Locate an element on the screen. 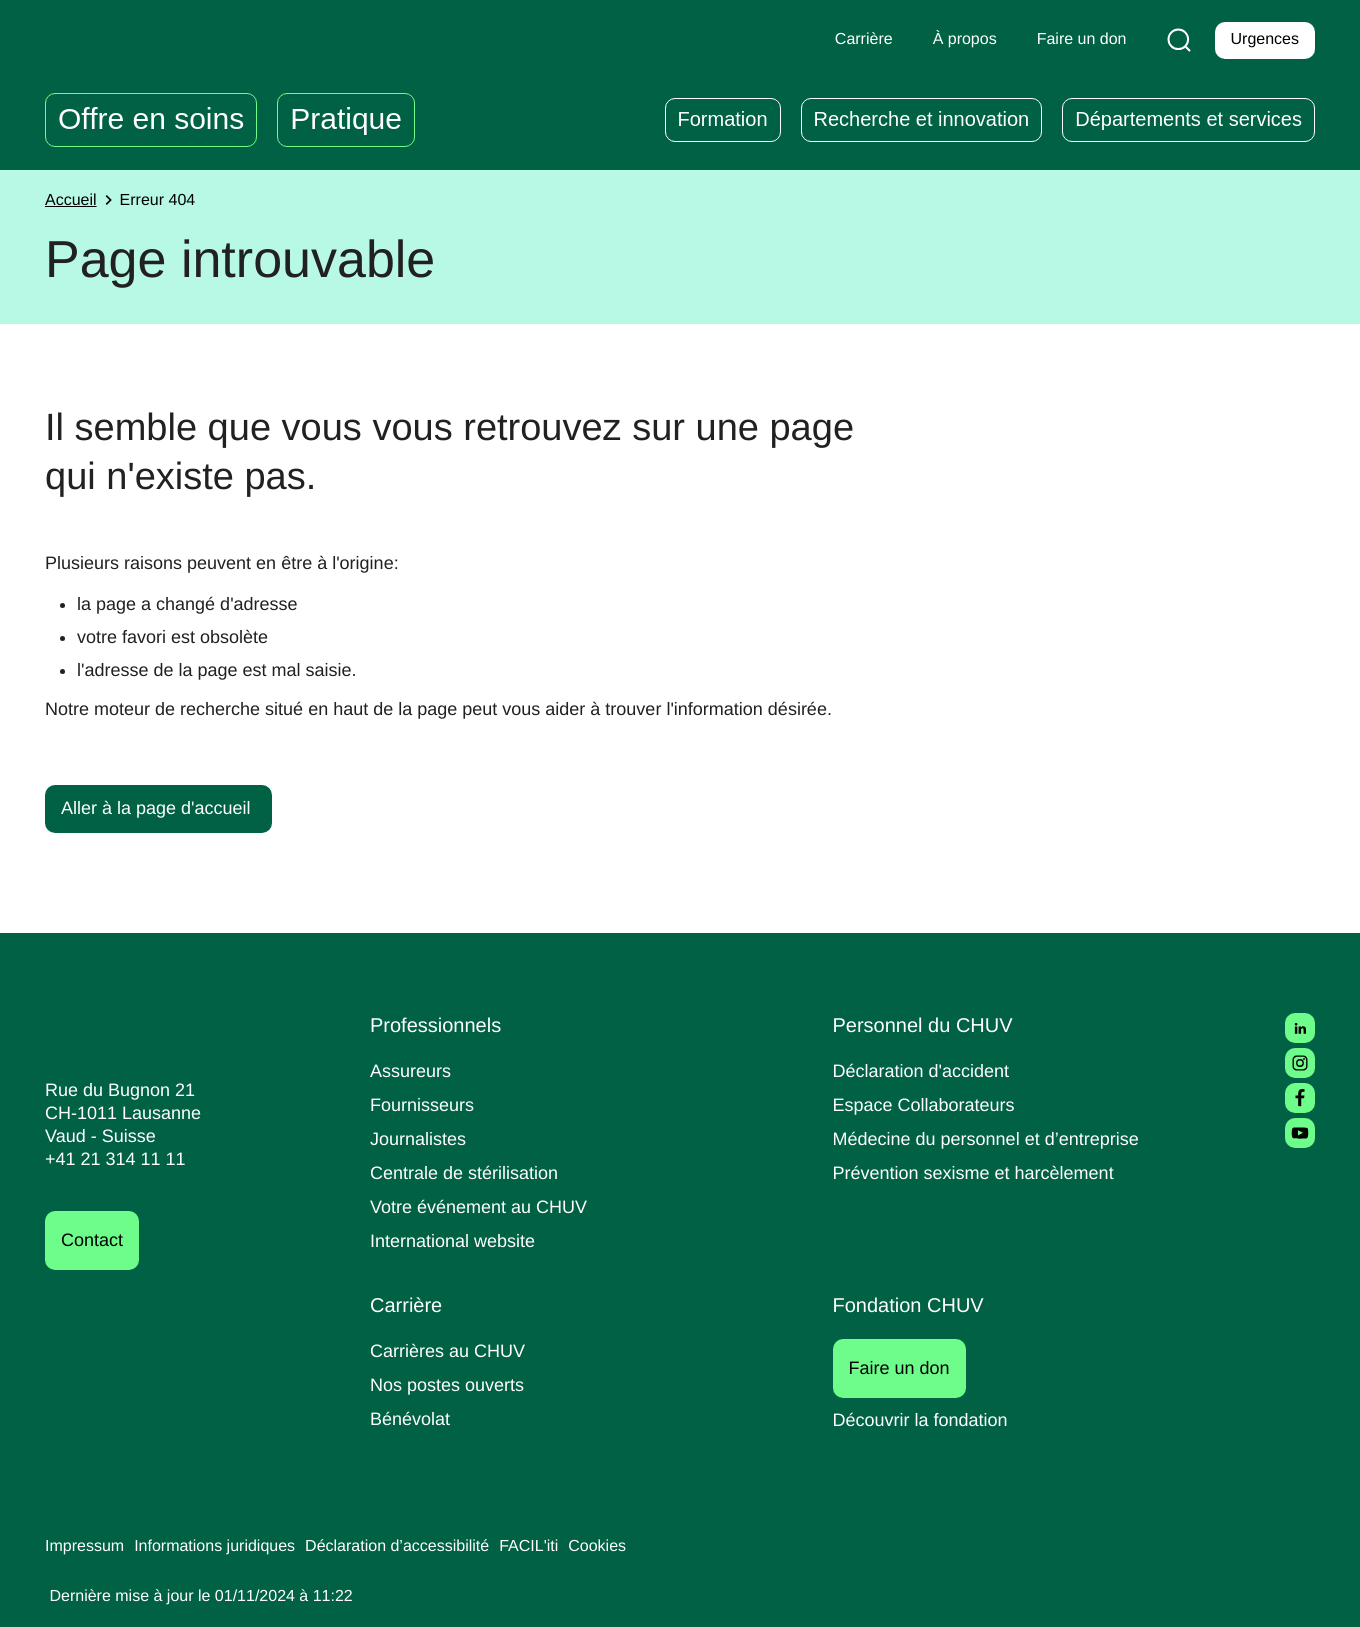 Image resolution: width=1360 pixels, height=1627 pixels. Bénévolat is located at coordinates (412, 1418).